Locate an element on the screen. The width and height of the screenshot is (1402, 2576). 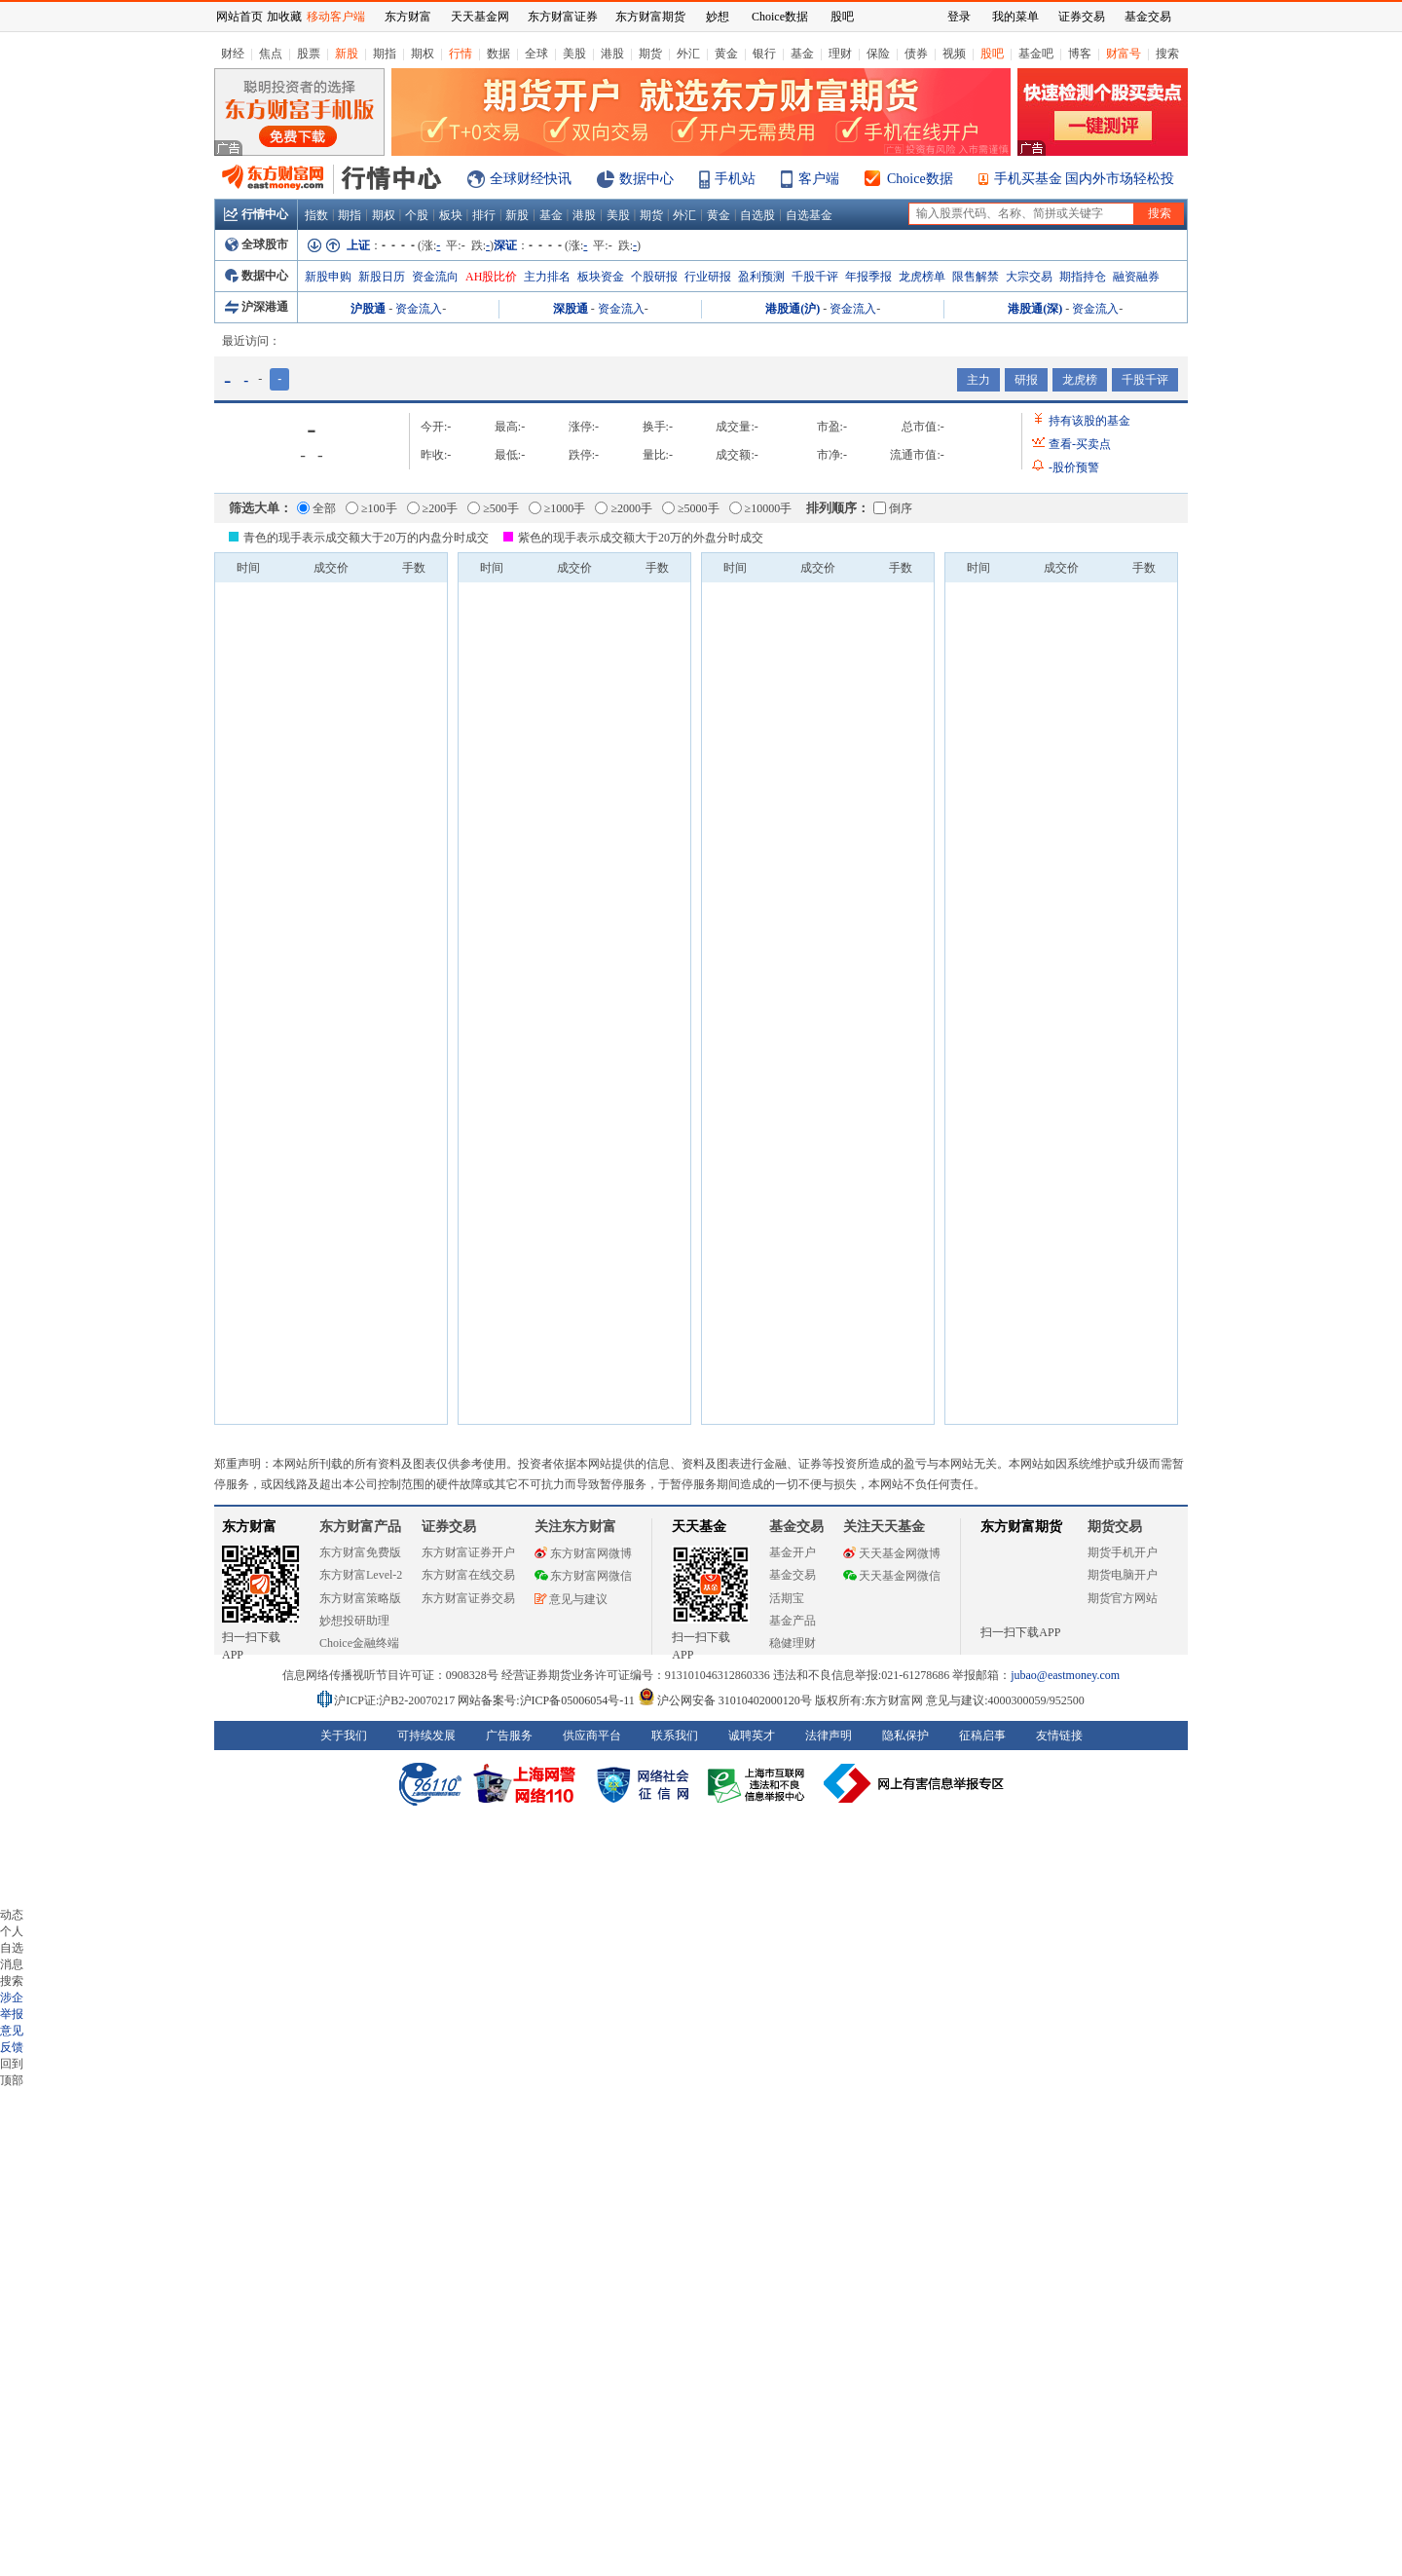
Choice金融终端 is located at coordinates (359, 1643).